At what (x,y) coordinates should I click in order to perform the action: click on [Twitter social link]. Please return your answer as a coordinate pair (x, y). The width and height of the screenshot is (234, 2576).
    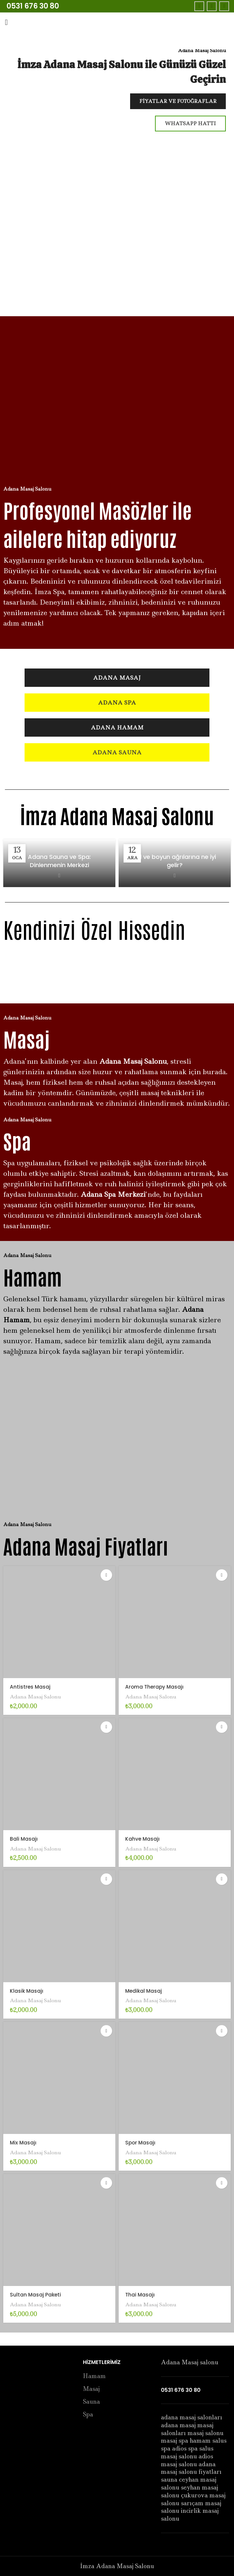
    Looking at the image, I should click on (212, 6).